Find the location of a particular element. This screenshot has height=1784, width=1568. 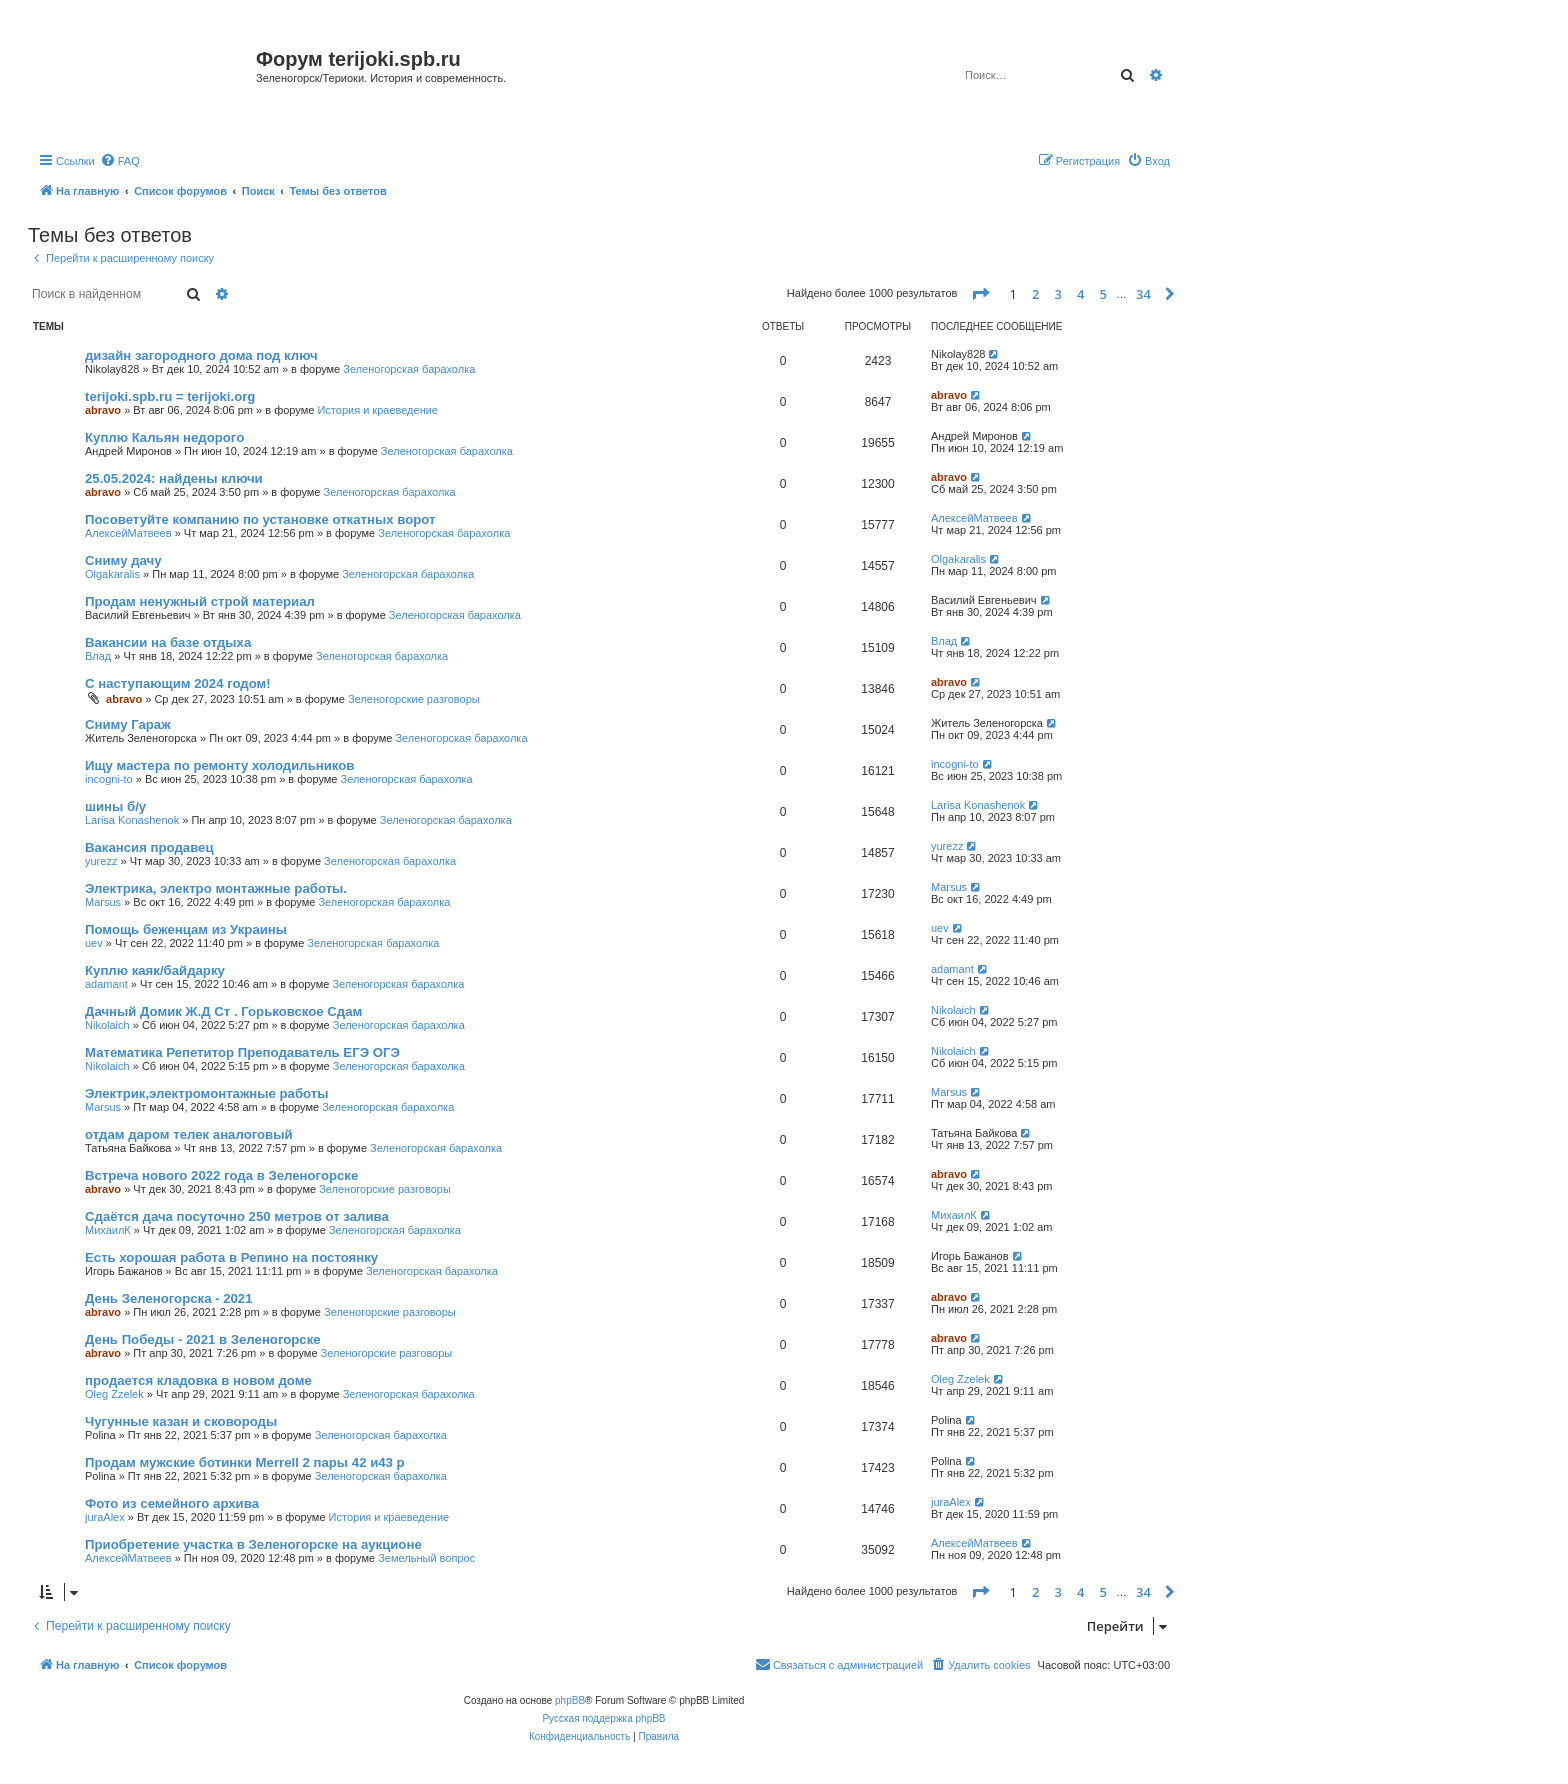

incogni-to is located at coordinates (109, 779).